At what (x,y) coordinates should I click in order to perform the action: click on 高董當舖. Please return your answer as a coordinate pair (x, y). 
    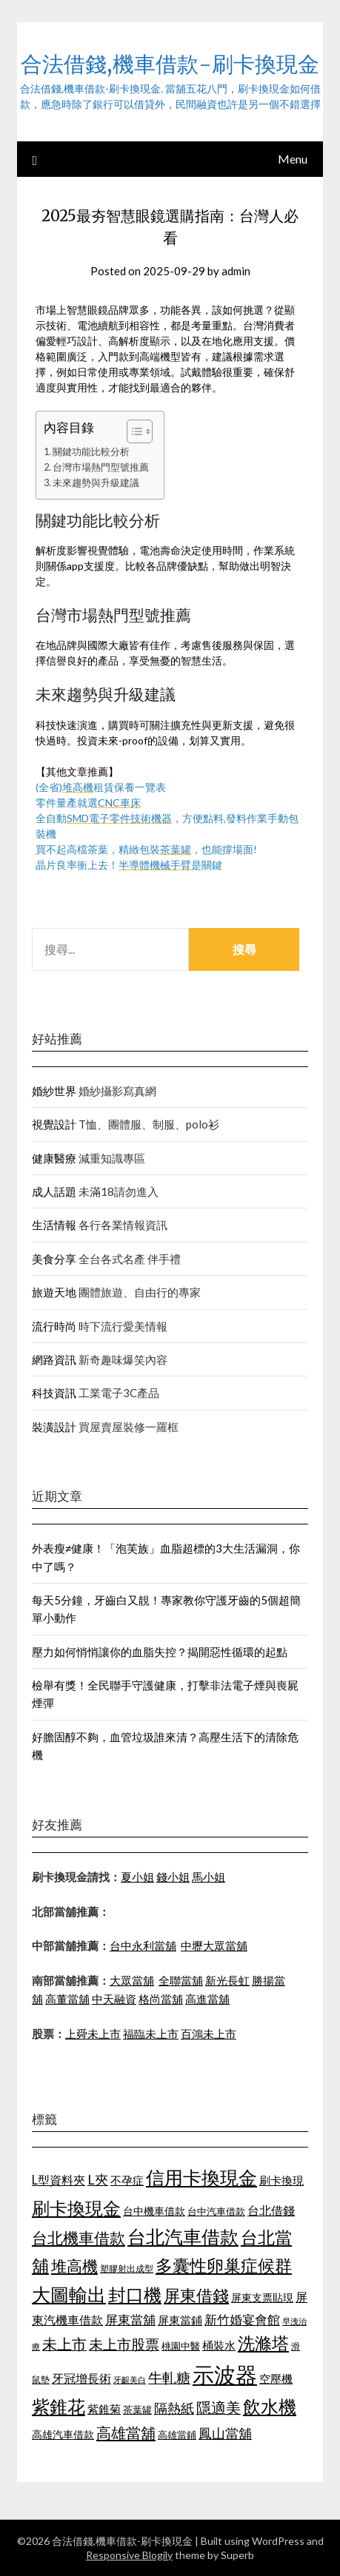
    Looking at the image, I should click on (67, 1998).